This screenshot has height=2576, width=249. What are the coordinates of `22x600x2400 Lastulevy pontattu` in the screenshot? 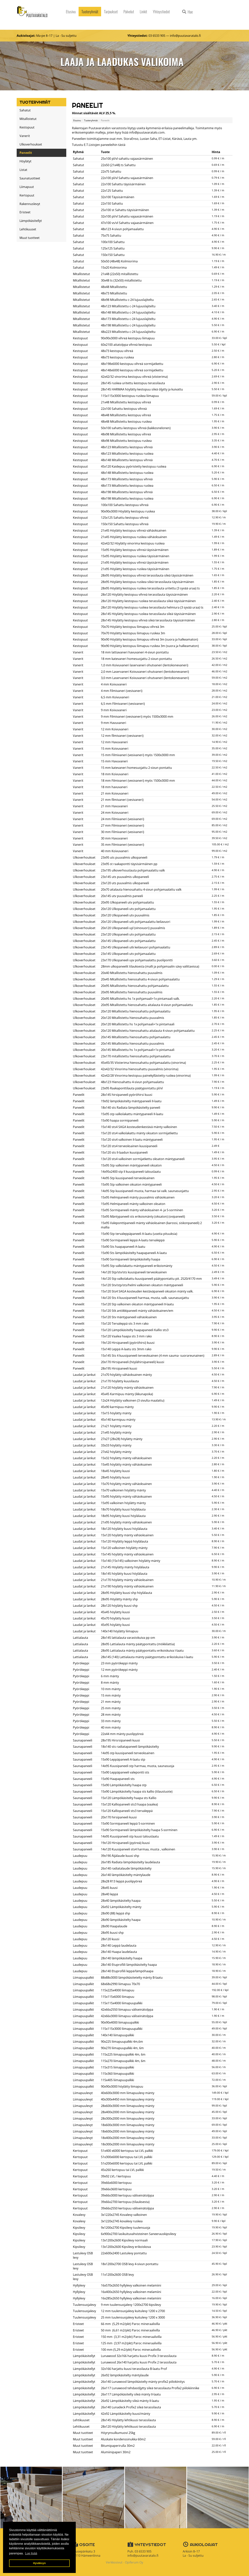 It's located at (124, 2253).